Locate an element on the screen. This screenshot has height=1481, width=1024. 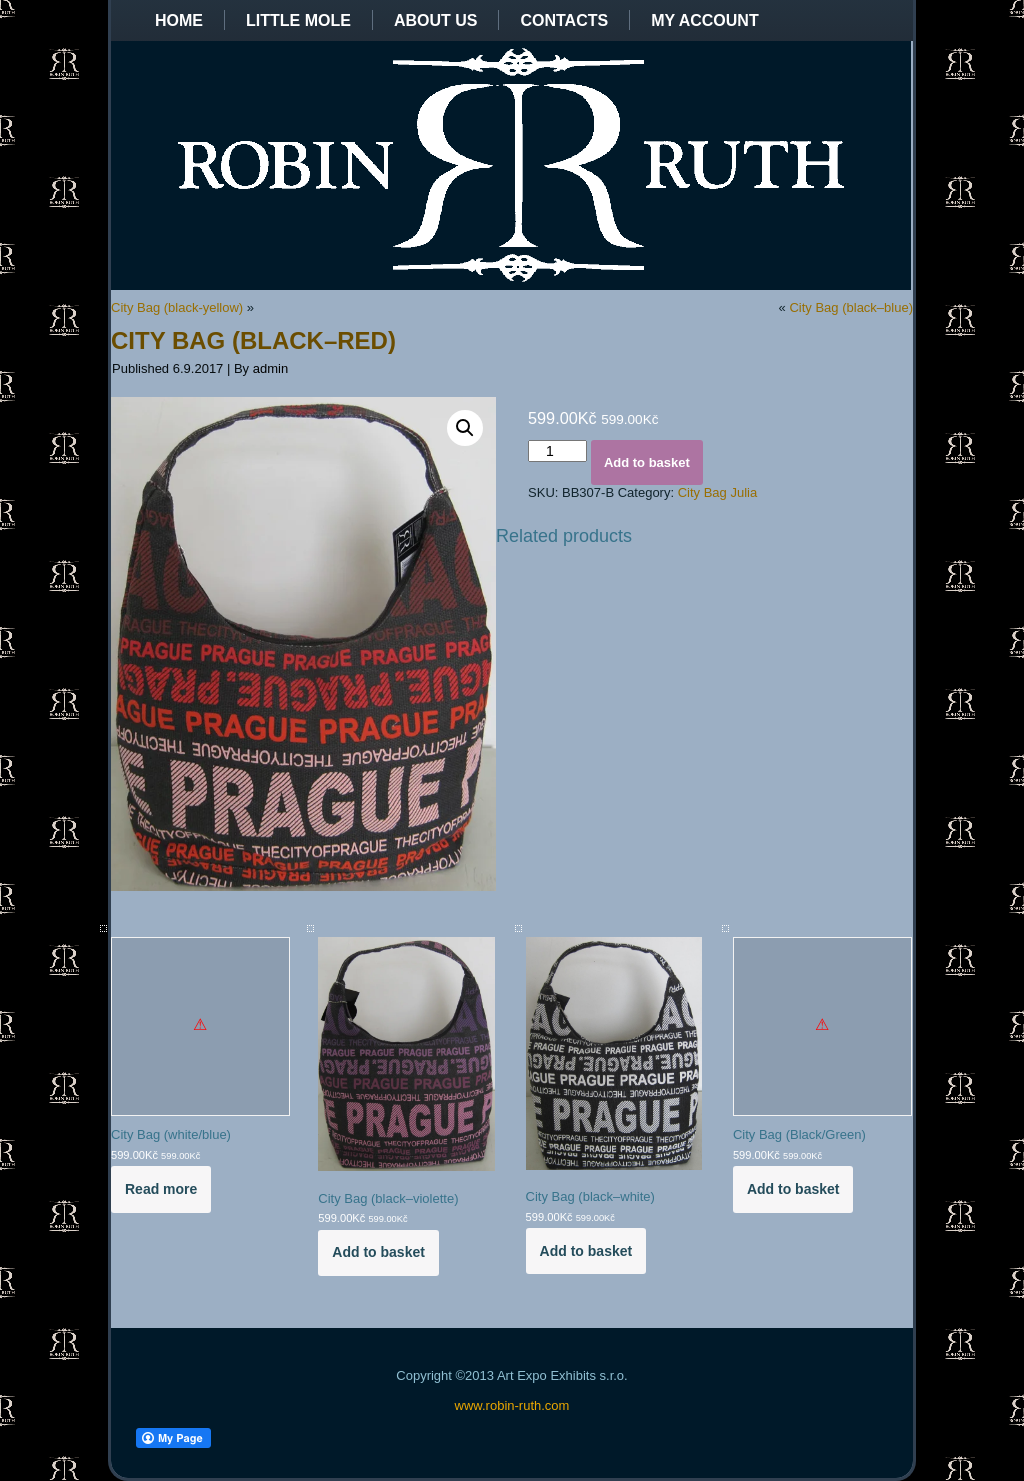
My Account is located at coordinates (705, 20).